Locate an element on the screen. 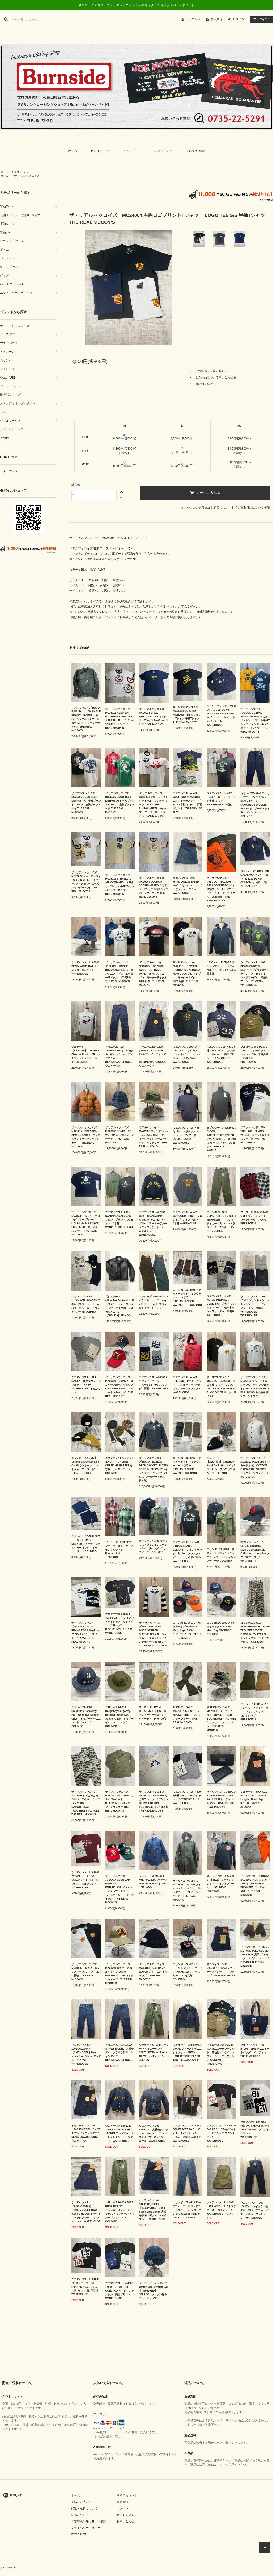  コリンボ ZX-0800 ファイアーライト ネックウォーマー マフラー FIRELIGHT NECK WARMER COLIMBO is located at coordinates (187, 1465).